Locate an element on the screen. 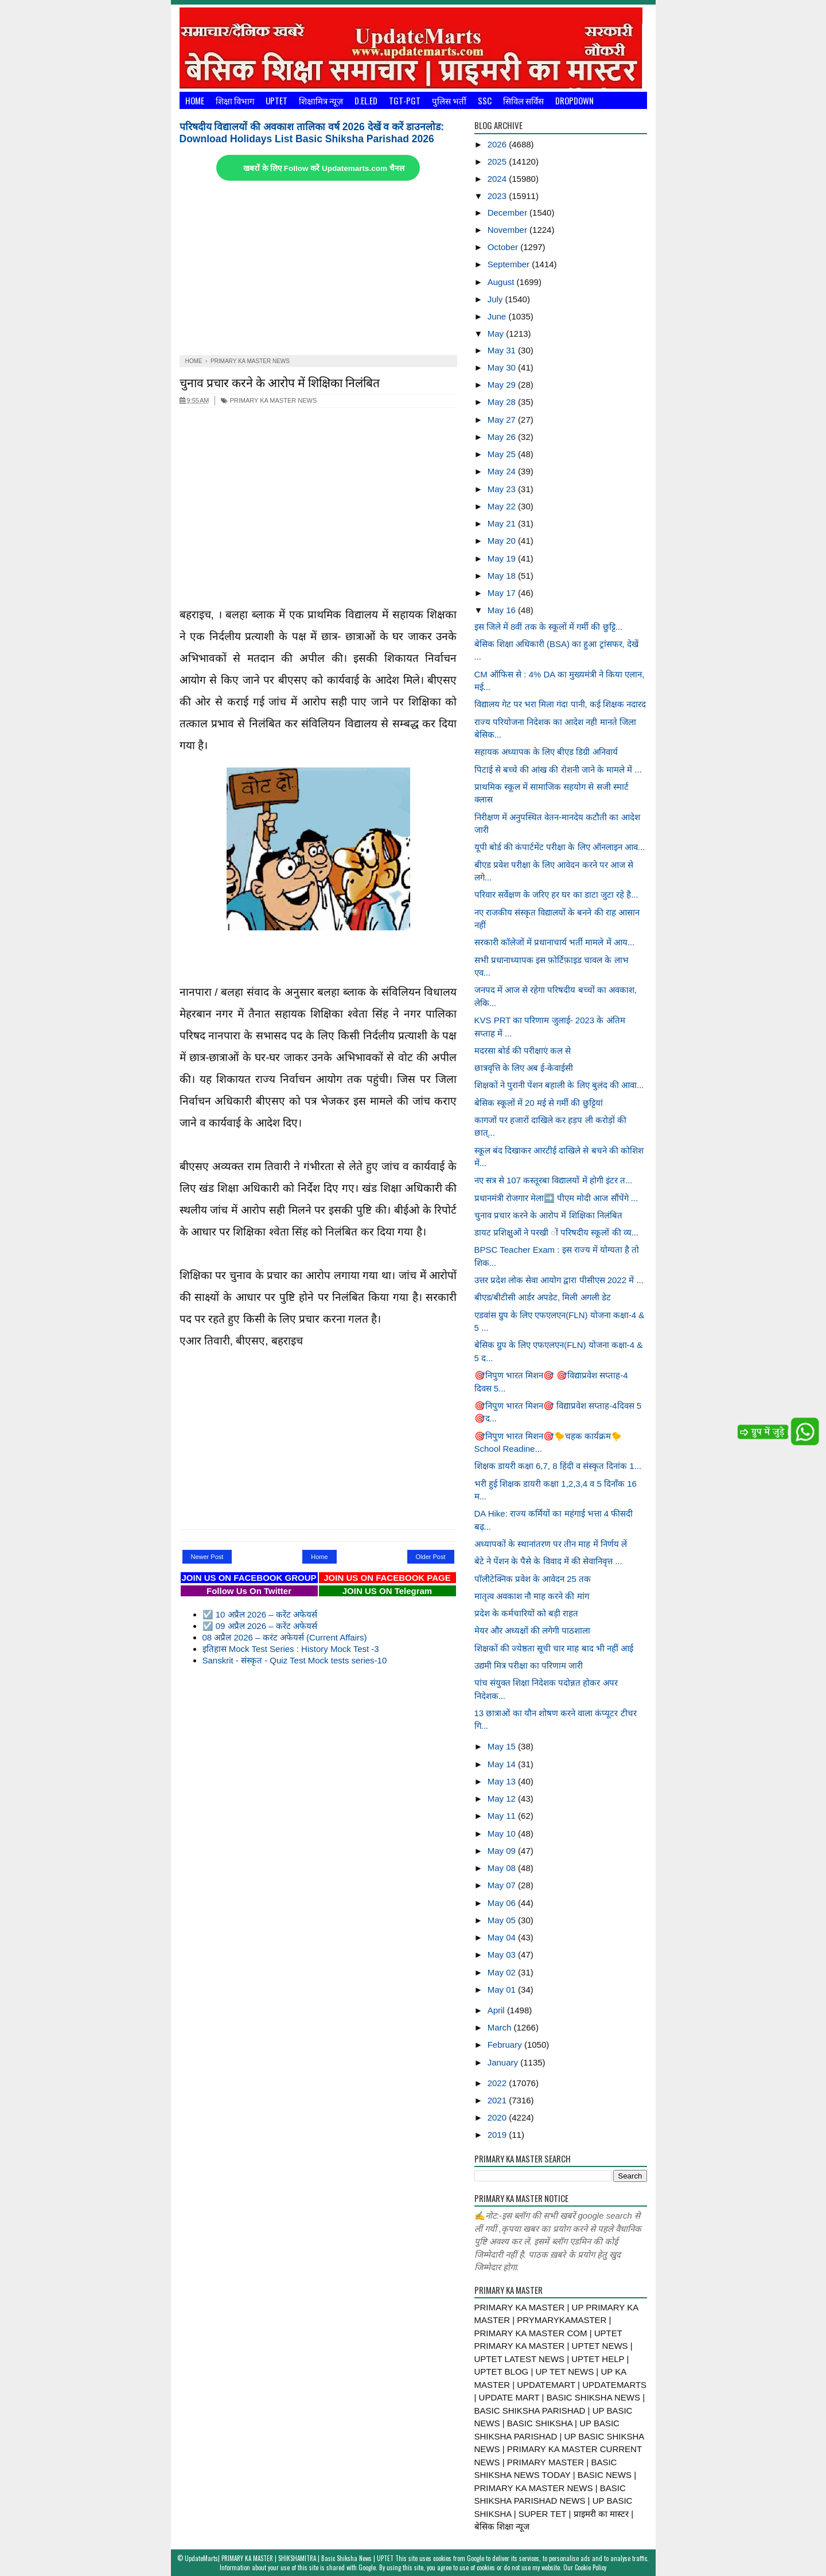 This screenshot has width=826, height=2576. May 03 is located at coordinates (503, 1954).